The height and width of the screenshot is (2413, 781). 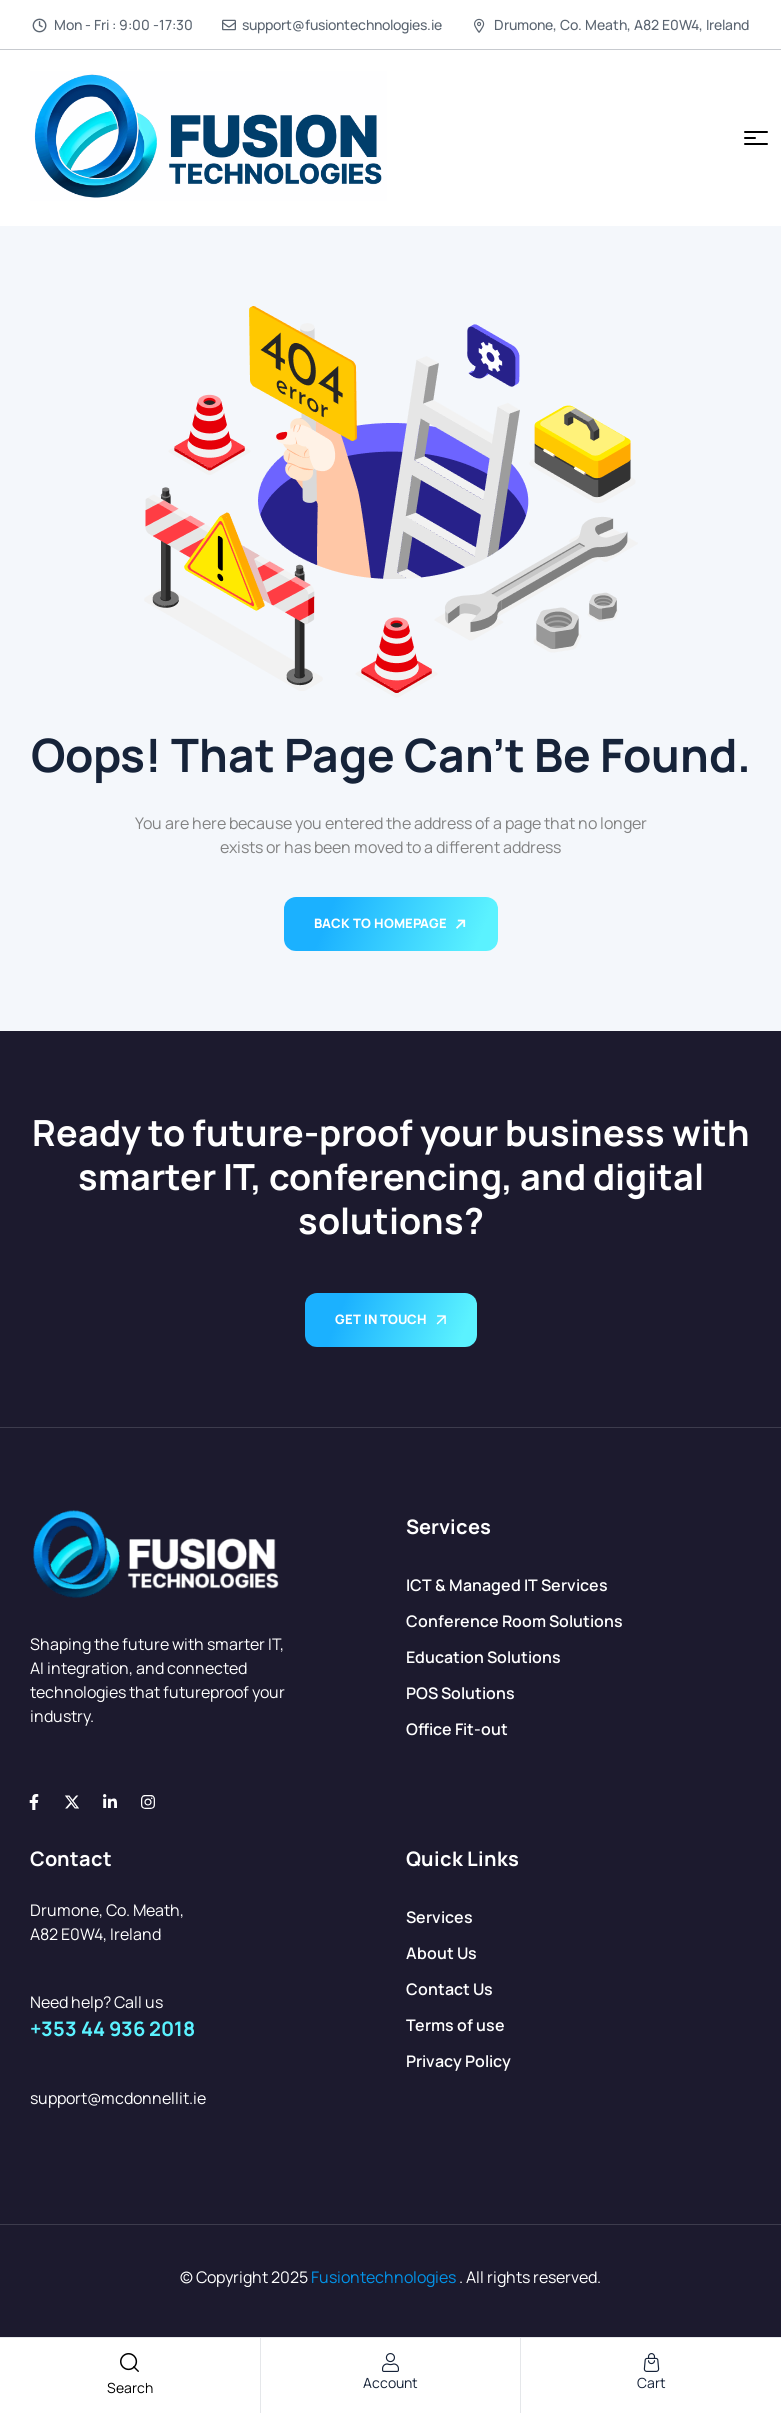 What do you see at coordinates (112, 2028) in the screenshot?
I see `+353 44 936 2018` at bounding box center [112, 2028].